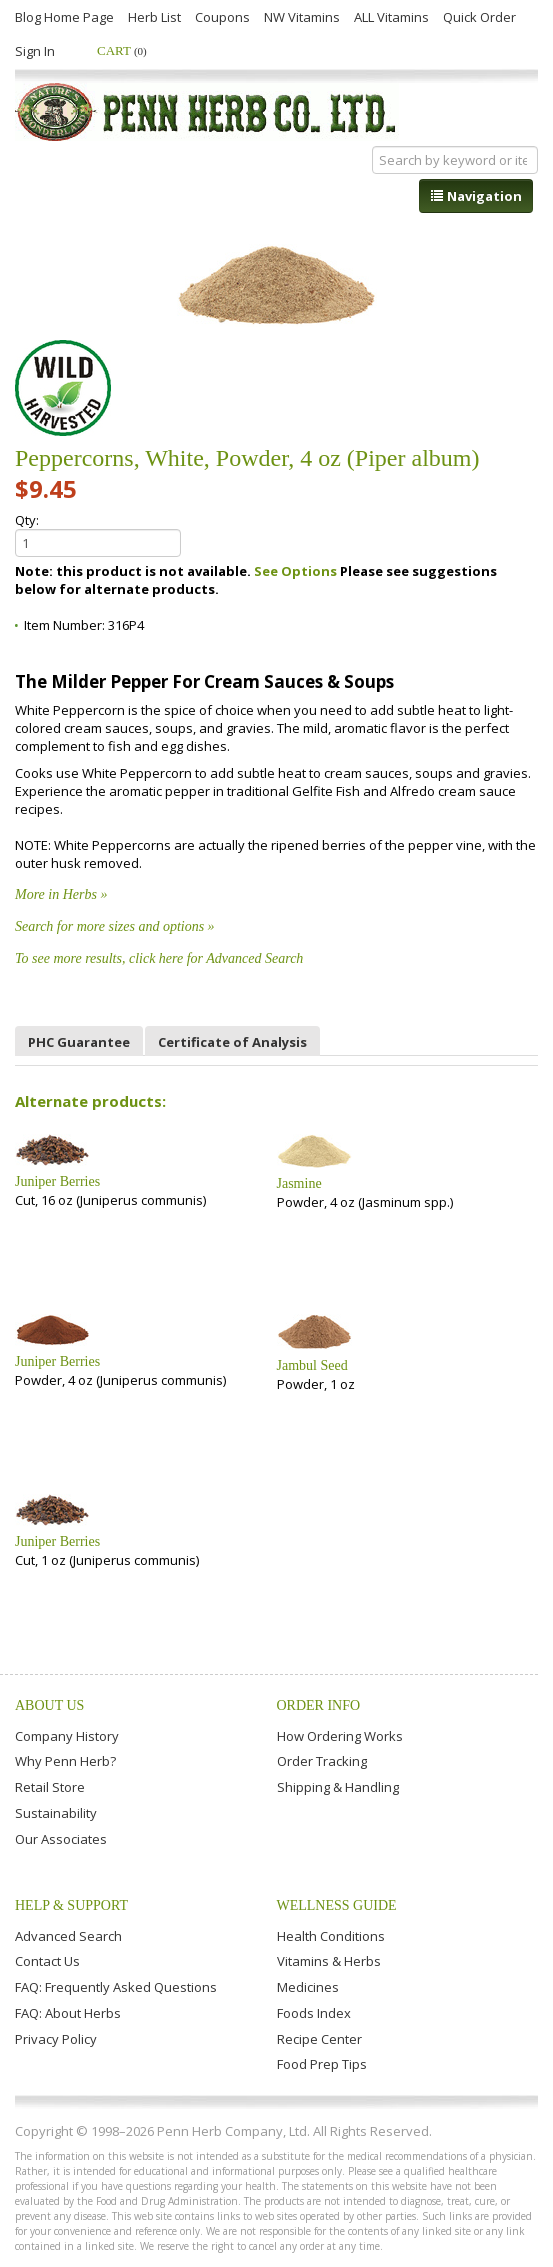  I want to click on Certificate of Analysis, so click(232, 1042).